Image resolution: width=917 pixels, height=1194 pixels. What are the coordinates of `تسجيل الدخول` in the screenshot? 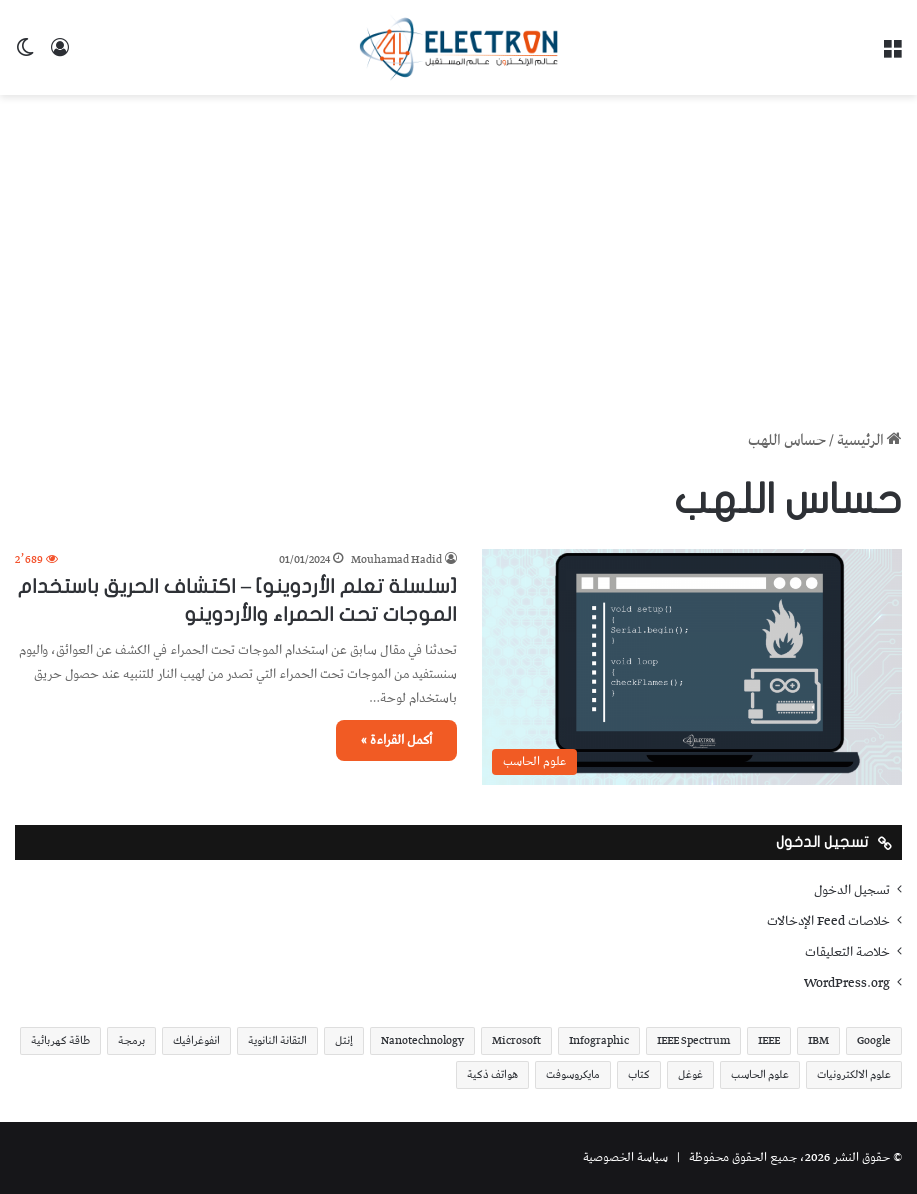 It's located at (852, 890).